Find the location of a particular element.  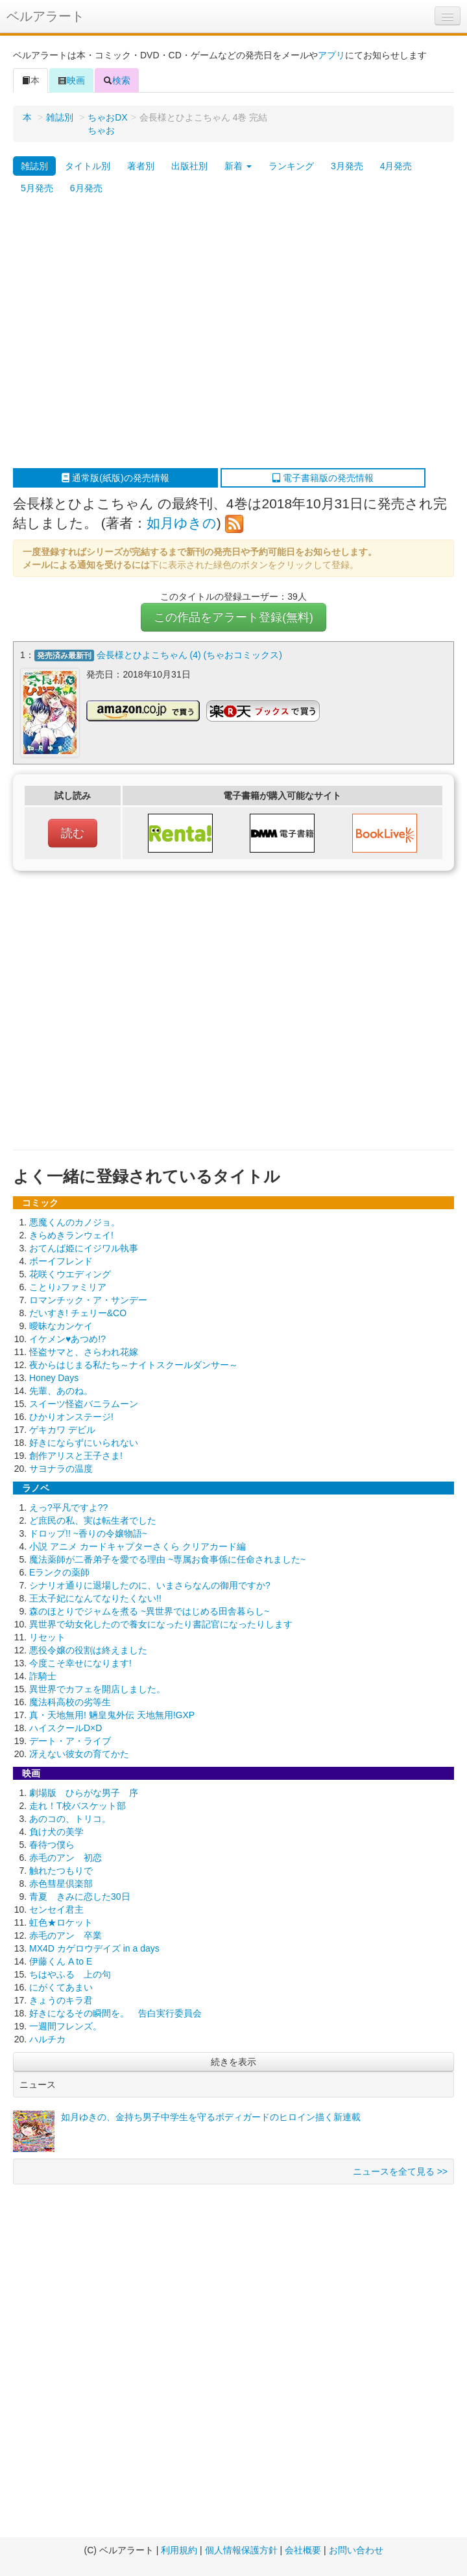

雑誌別 is located at coordinates (59, 117).